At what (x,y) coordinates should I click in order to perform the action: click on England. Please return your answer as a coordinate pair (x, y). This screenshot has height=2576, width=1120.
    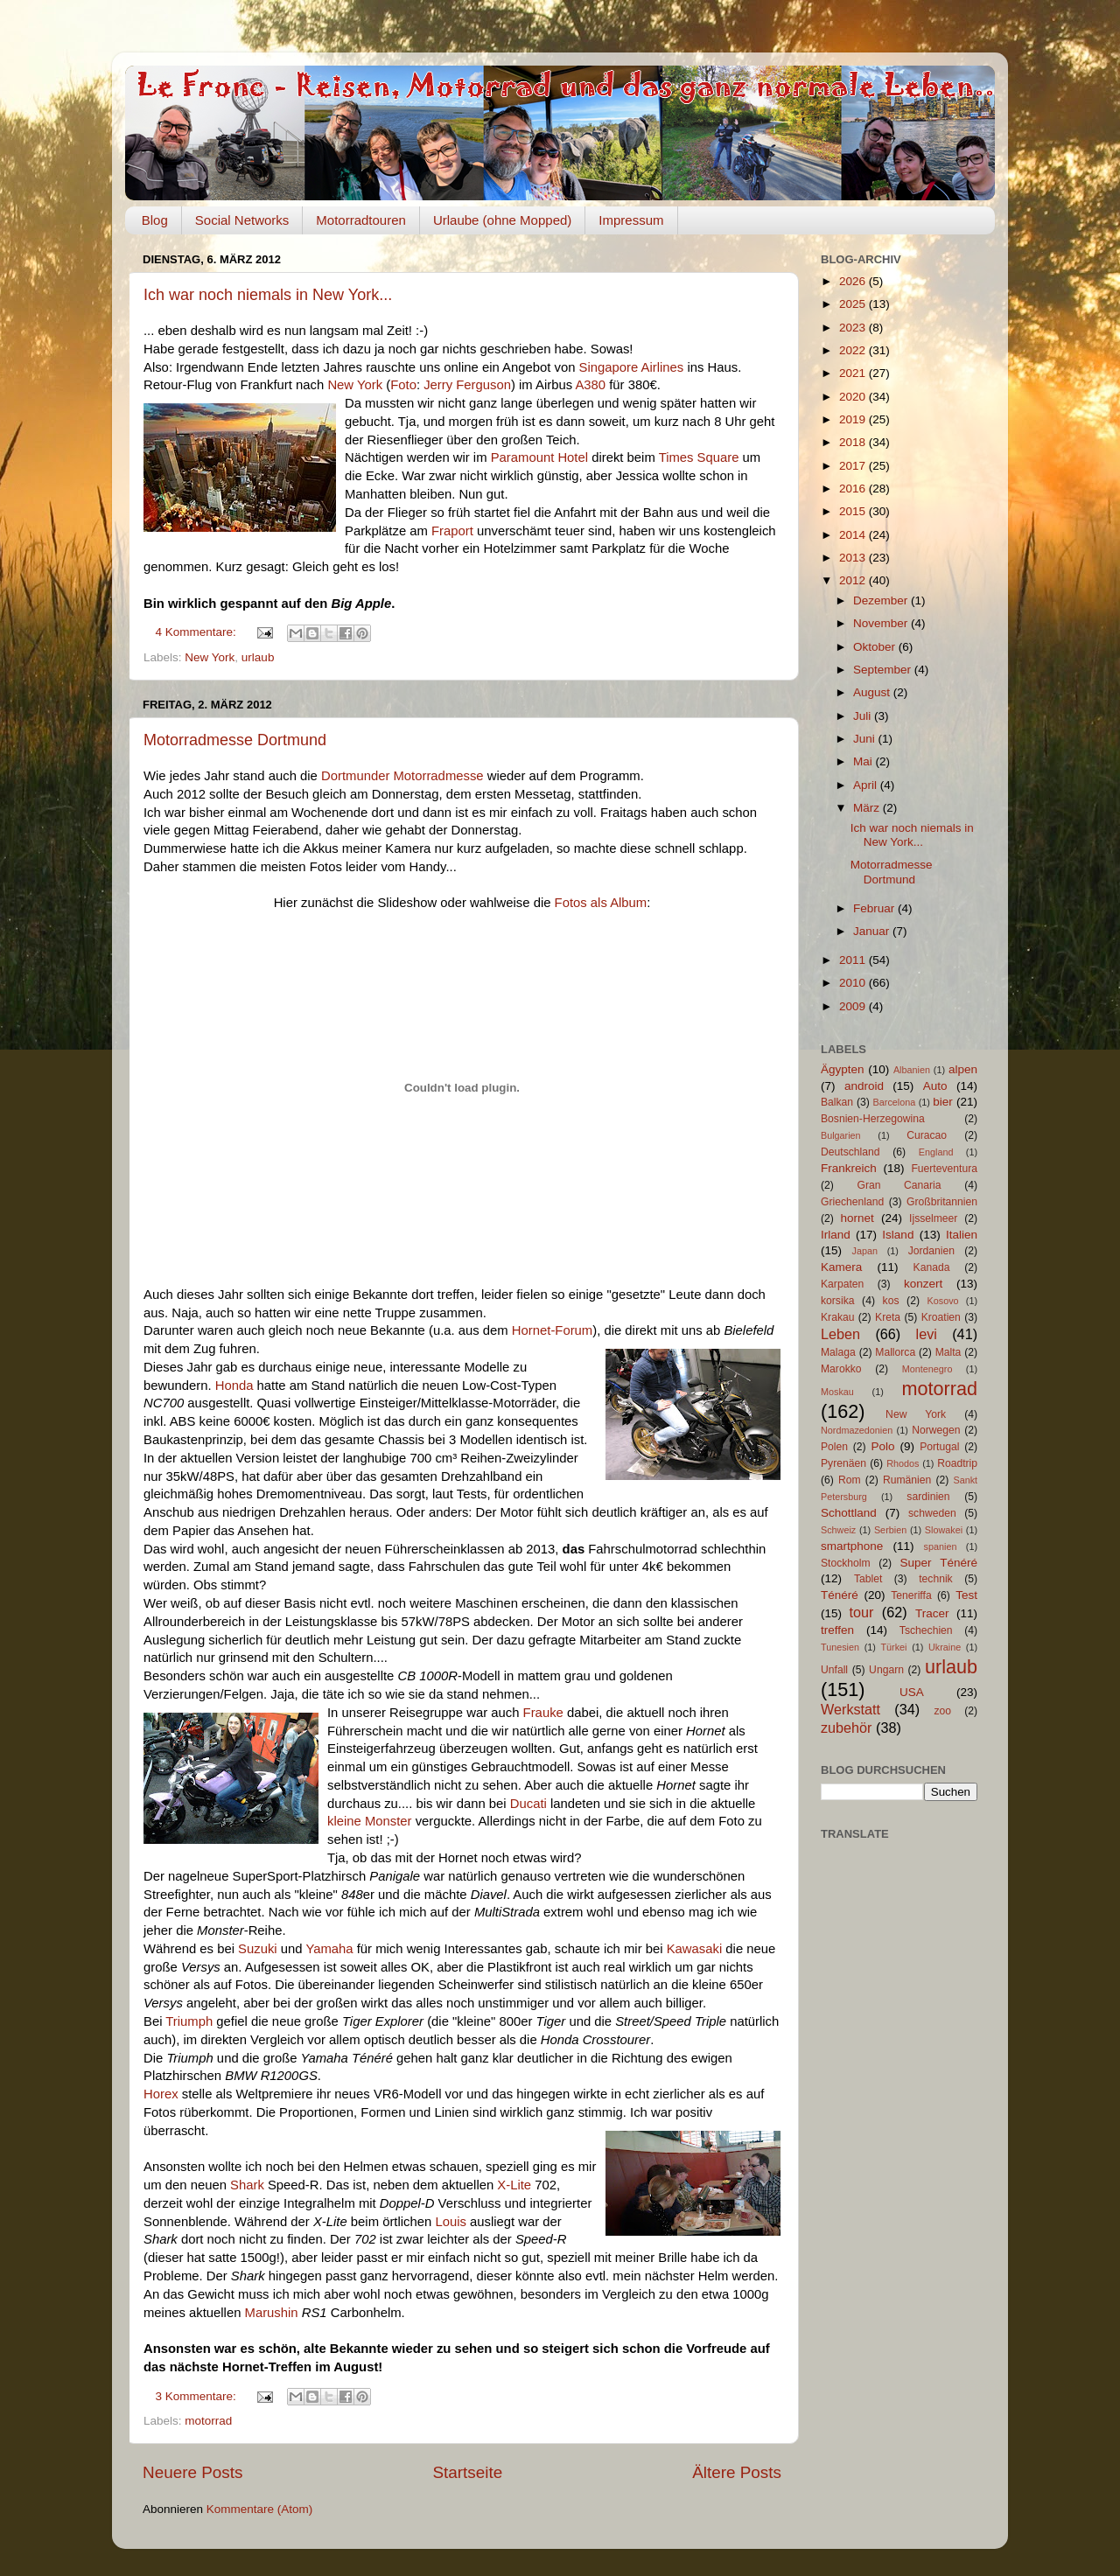
    Looking at the image, I should click on (936, 1152).